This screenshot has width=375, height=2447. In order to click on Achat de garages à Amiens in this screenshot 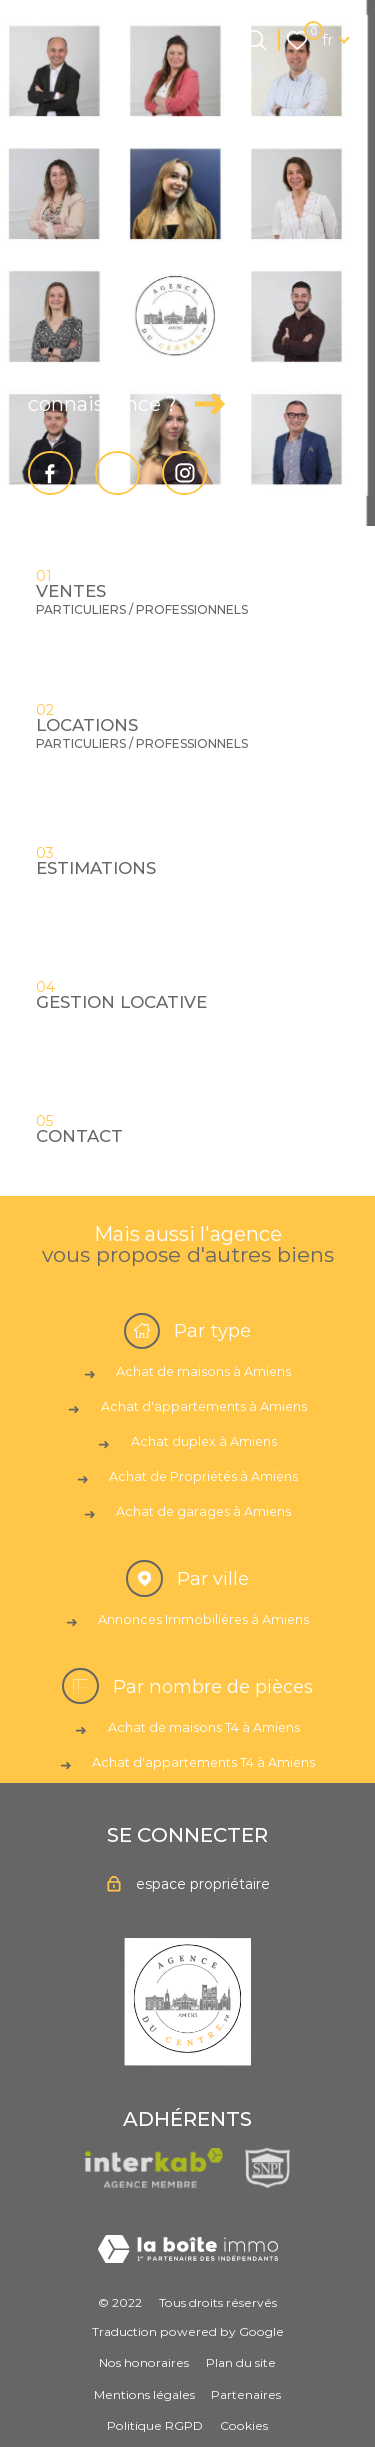, I will do `click(203, 1511)`.